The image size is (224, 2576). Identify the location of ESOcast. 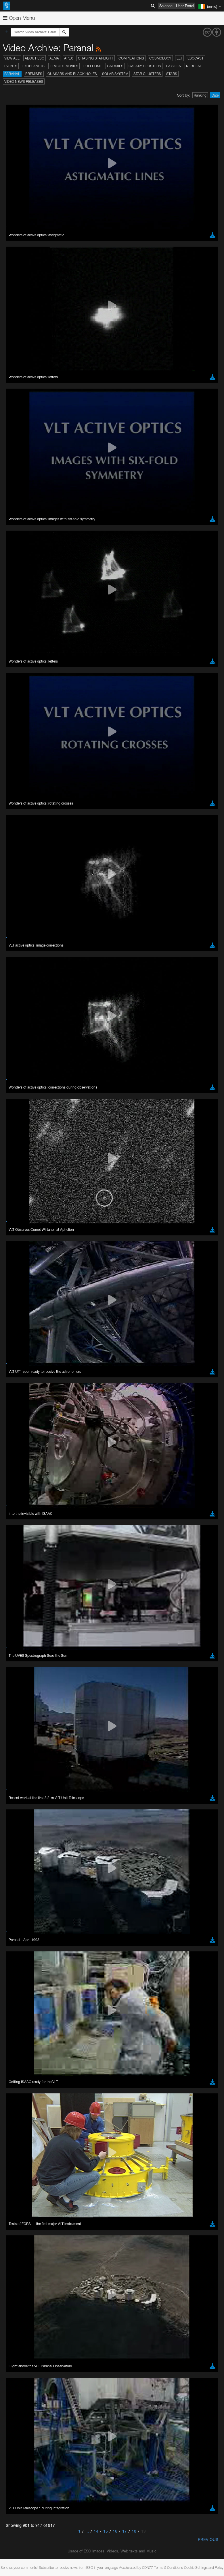
(195, 58).